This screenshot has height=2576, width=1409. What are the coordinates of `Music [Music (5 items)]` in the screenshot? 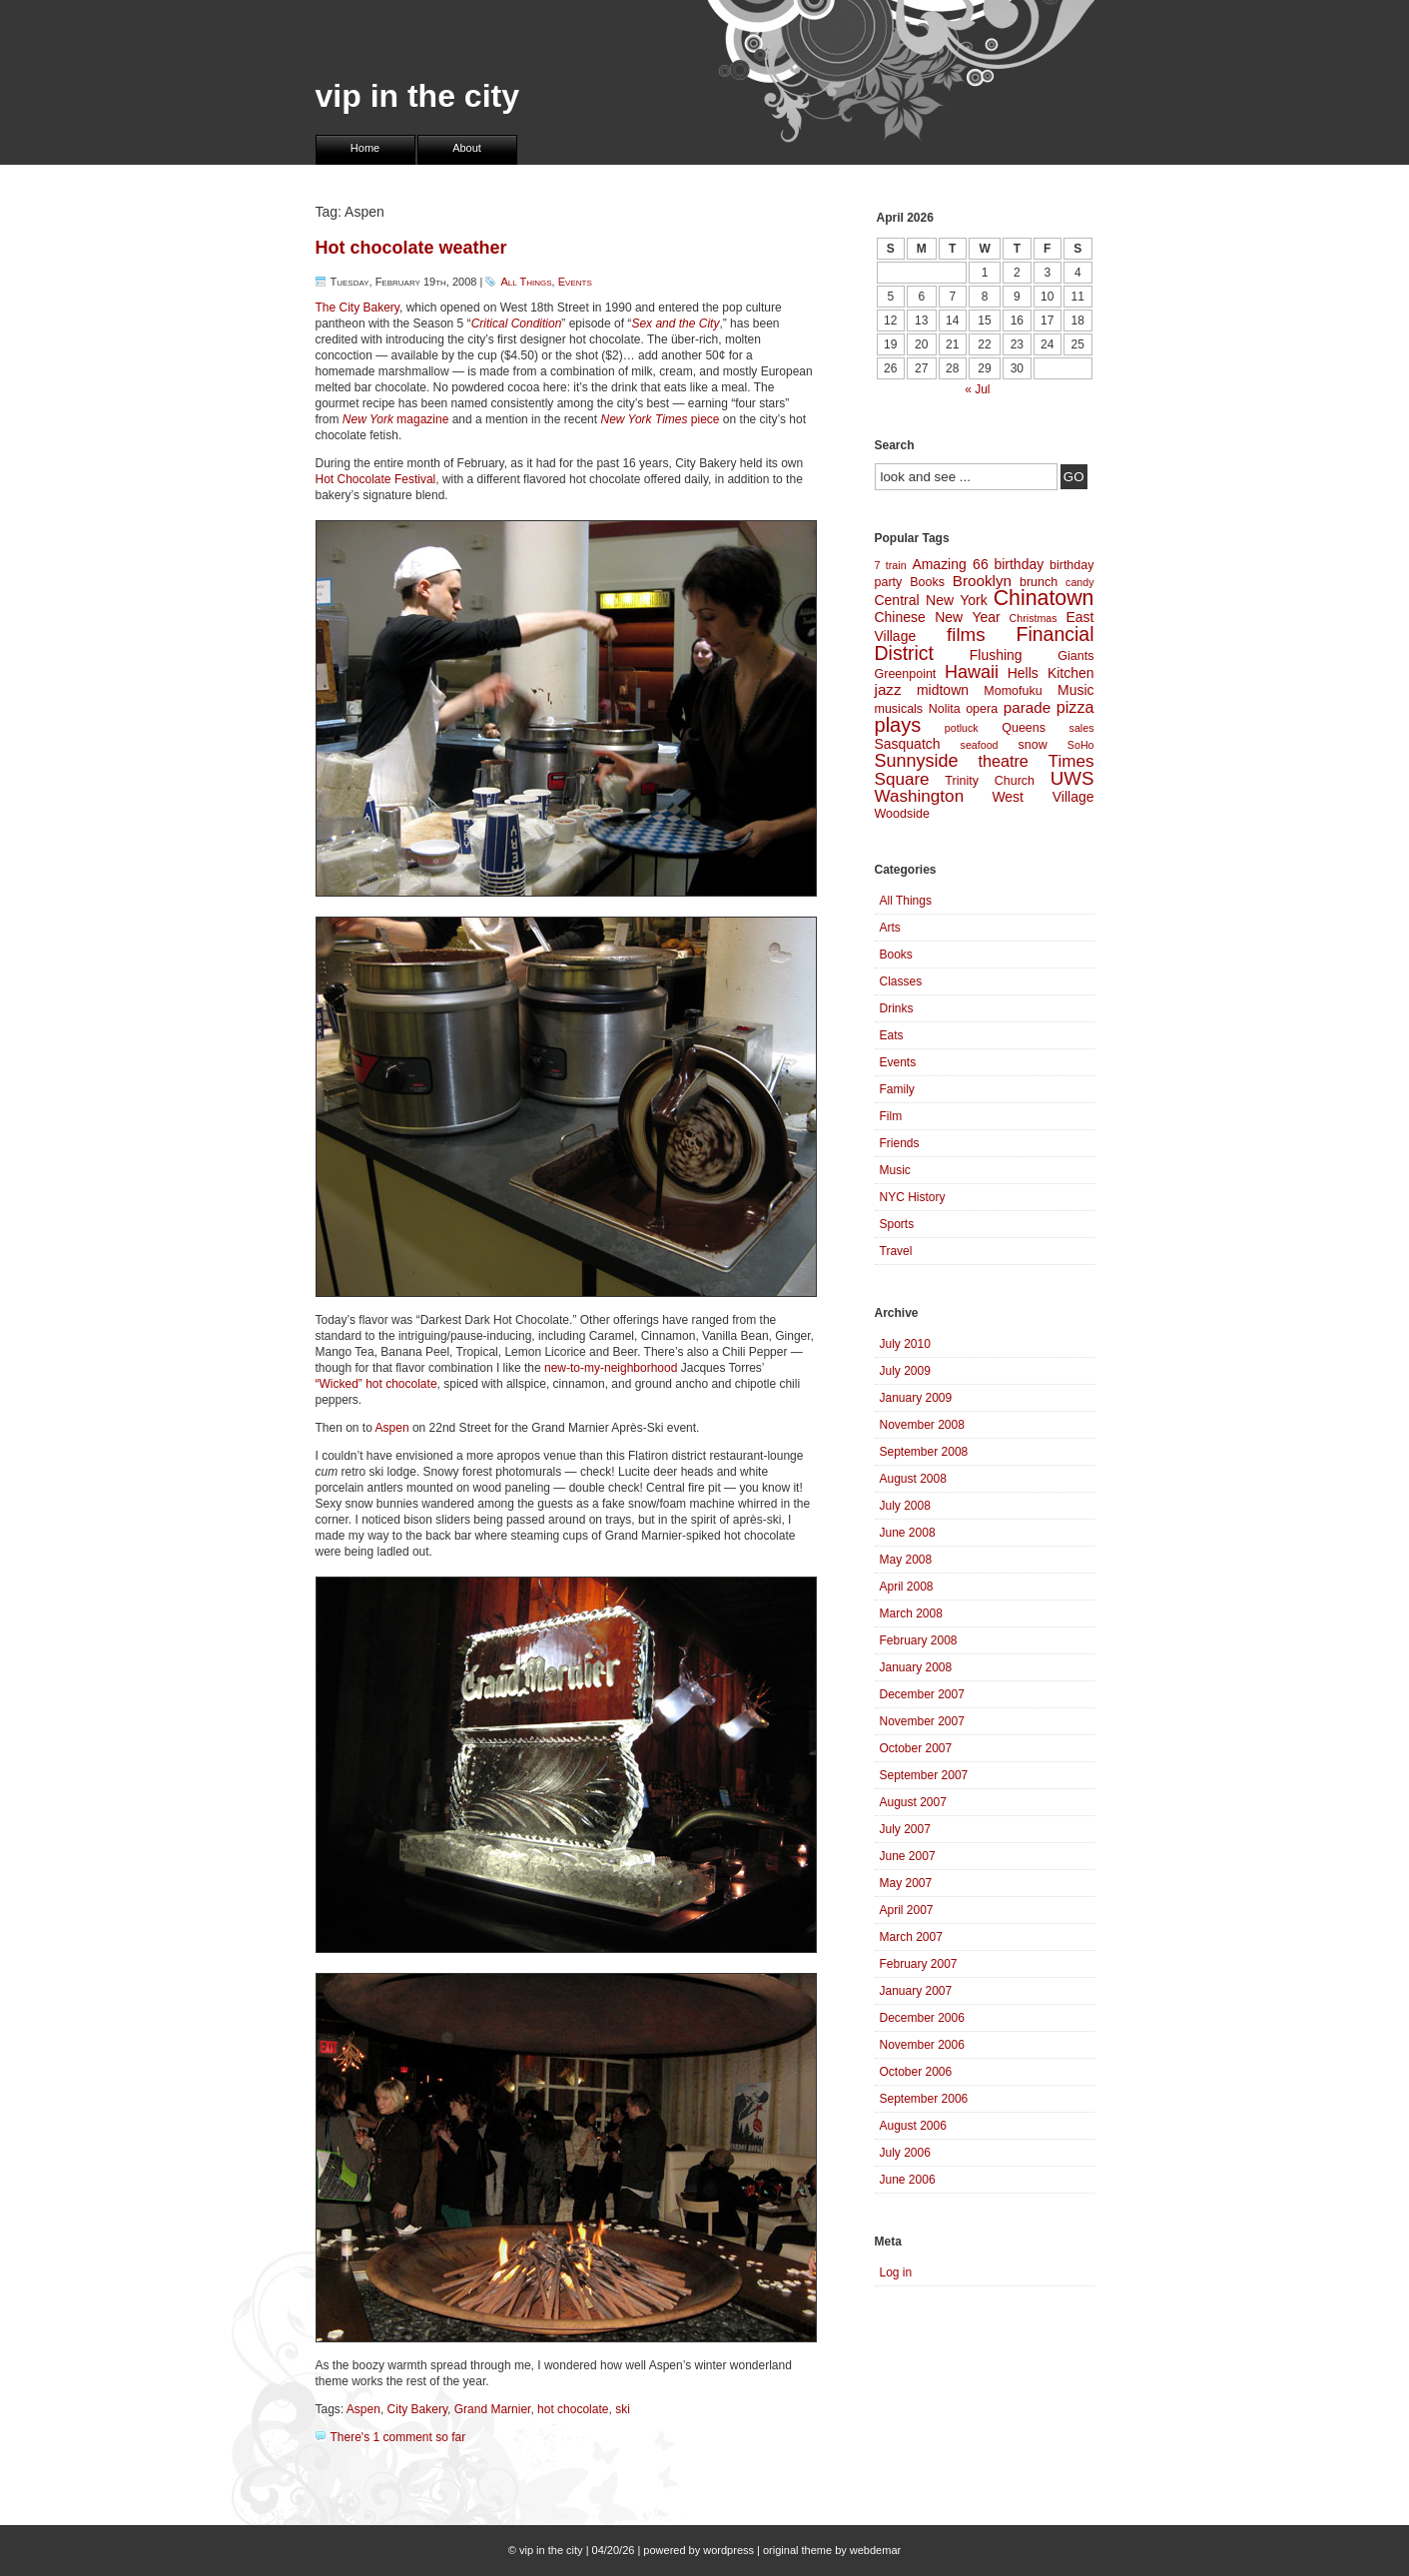 It's located at (1075, 690).